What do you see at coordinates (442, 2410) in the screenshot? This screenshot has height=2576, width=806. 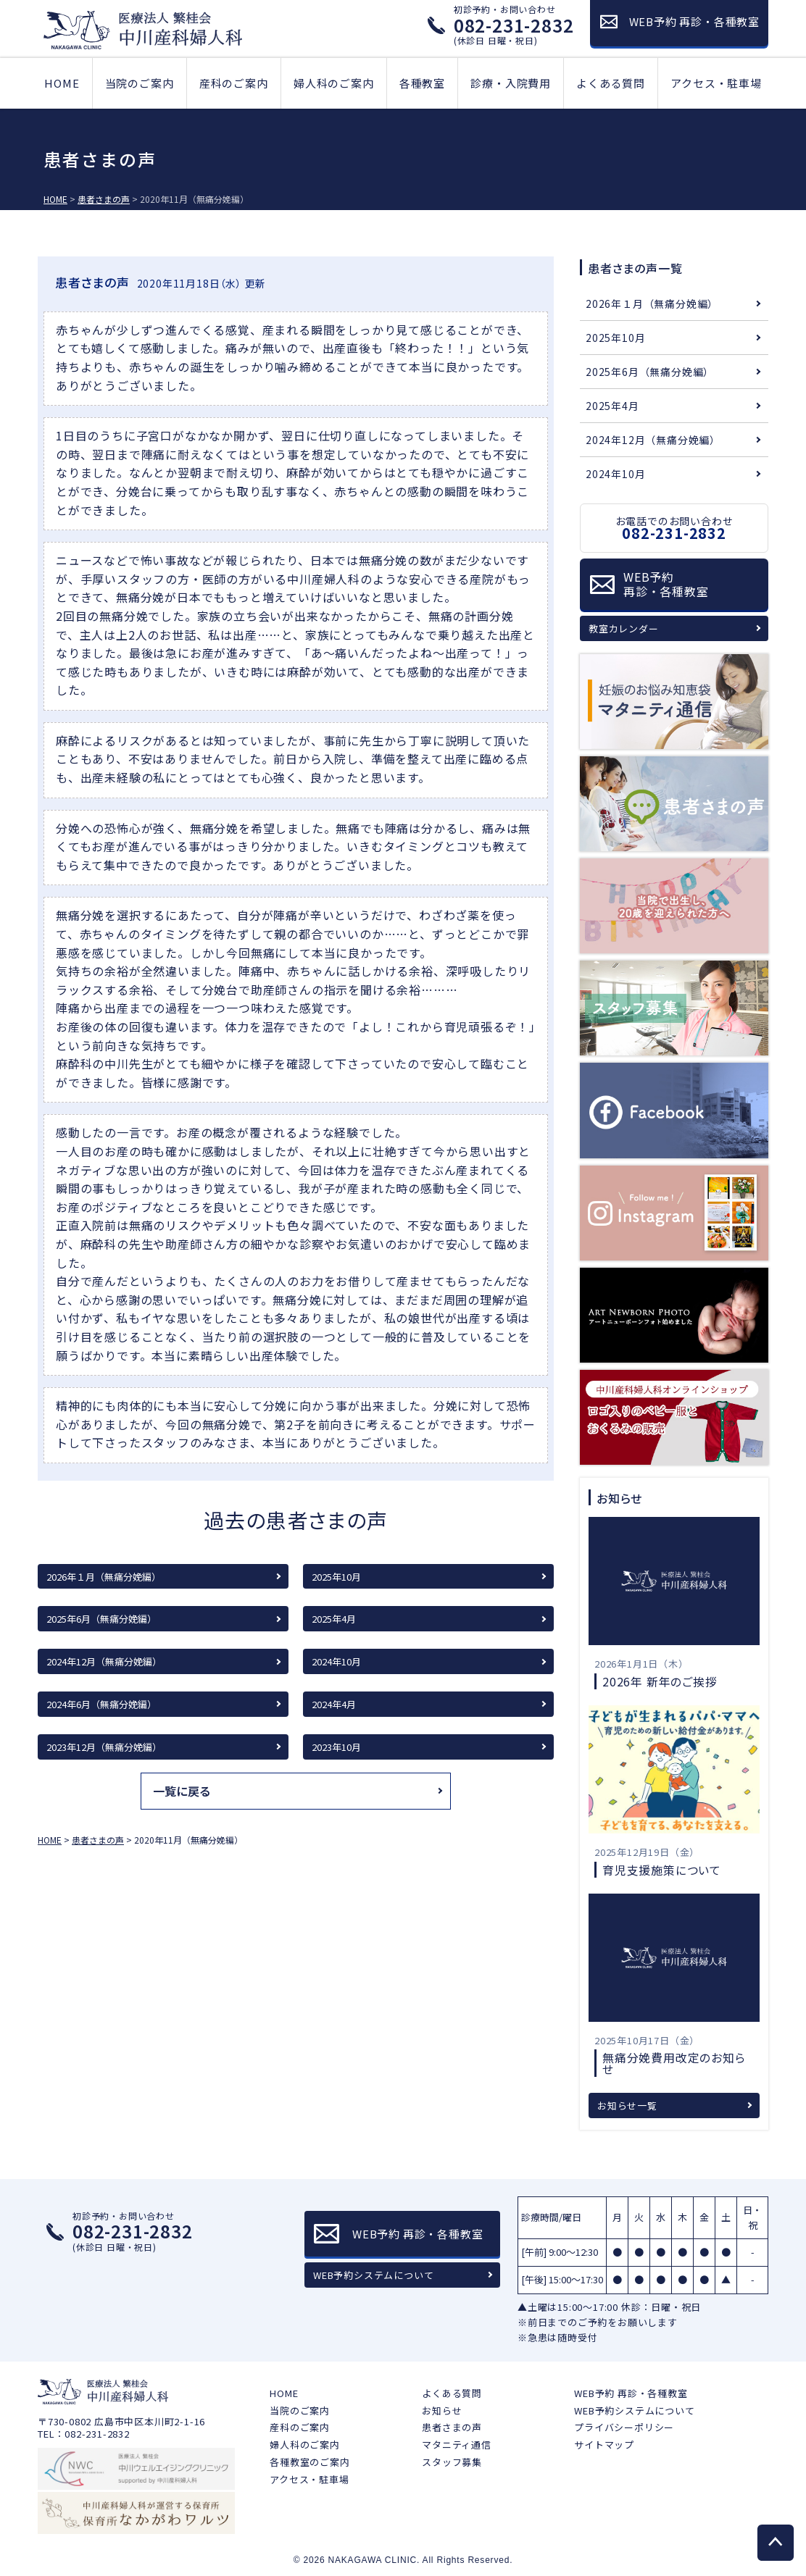 I see `お知らせ` at bounding box center [442, 2410].